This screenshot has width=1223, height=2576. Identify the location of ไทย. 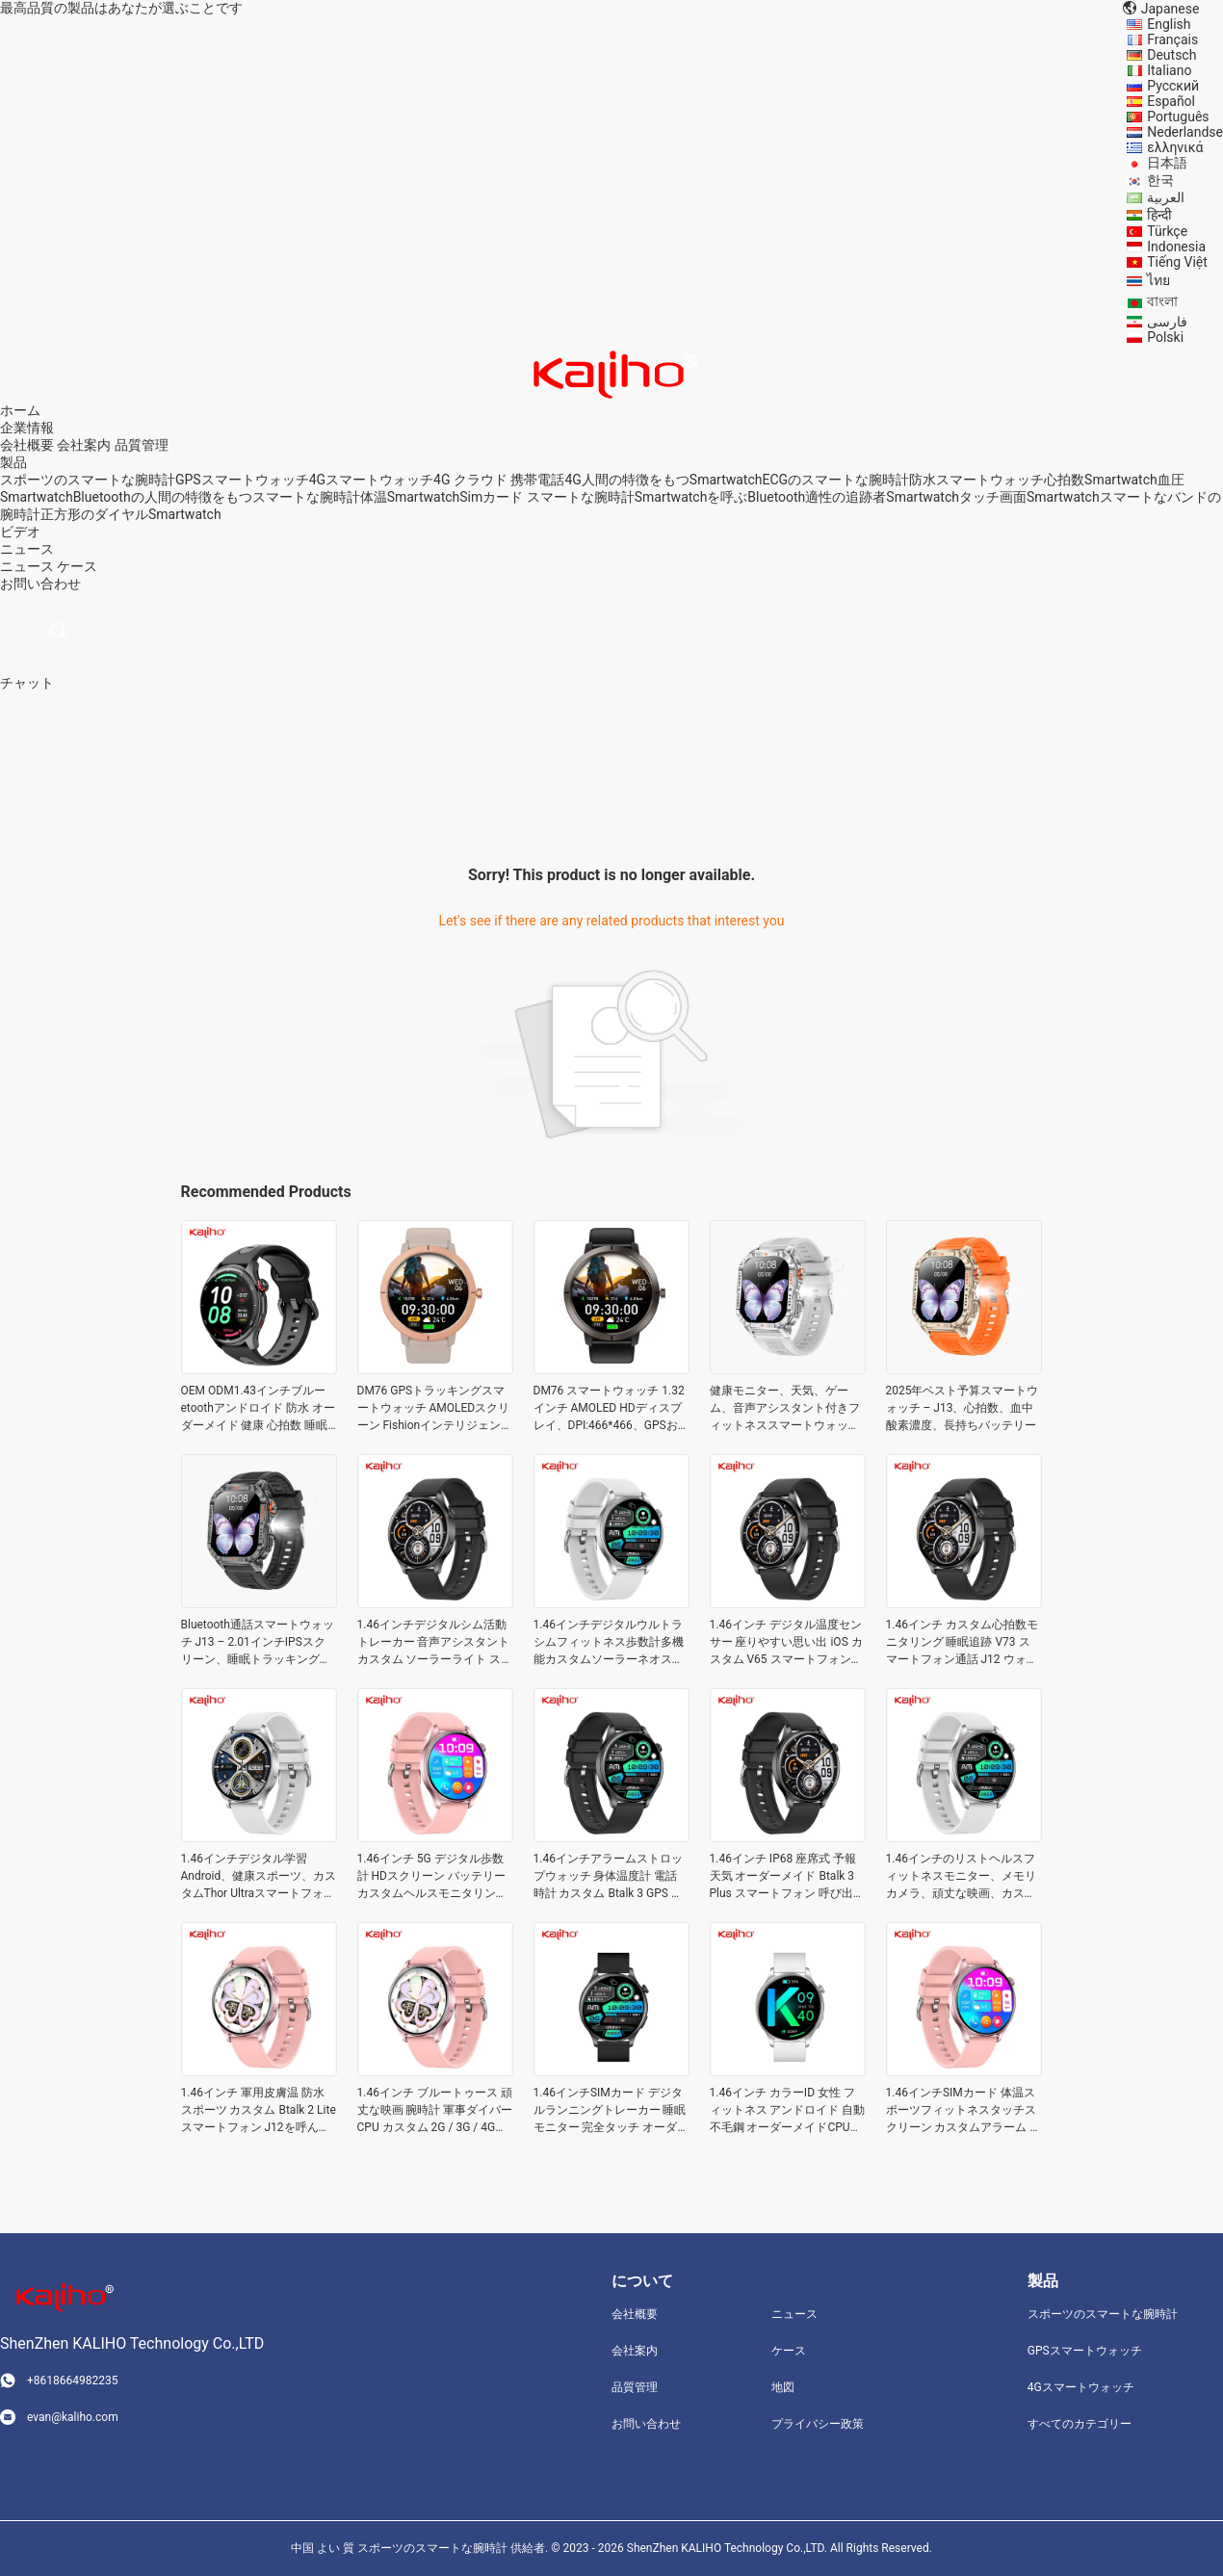
(1158, 280).